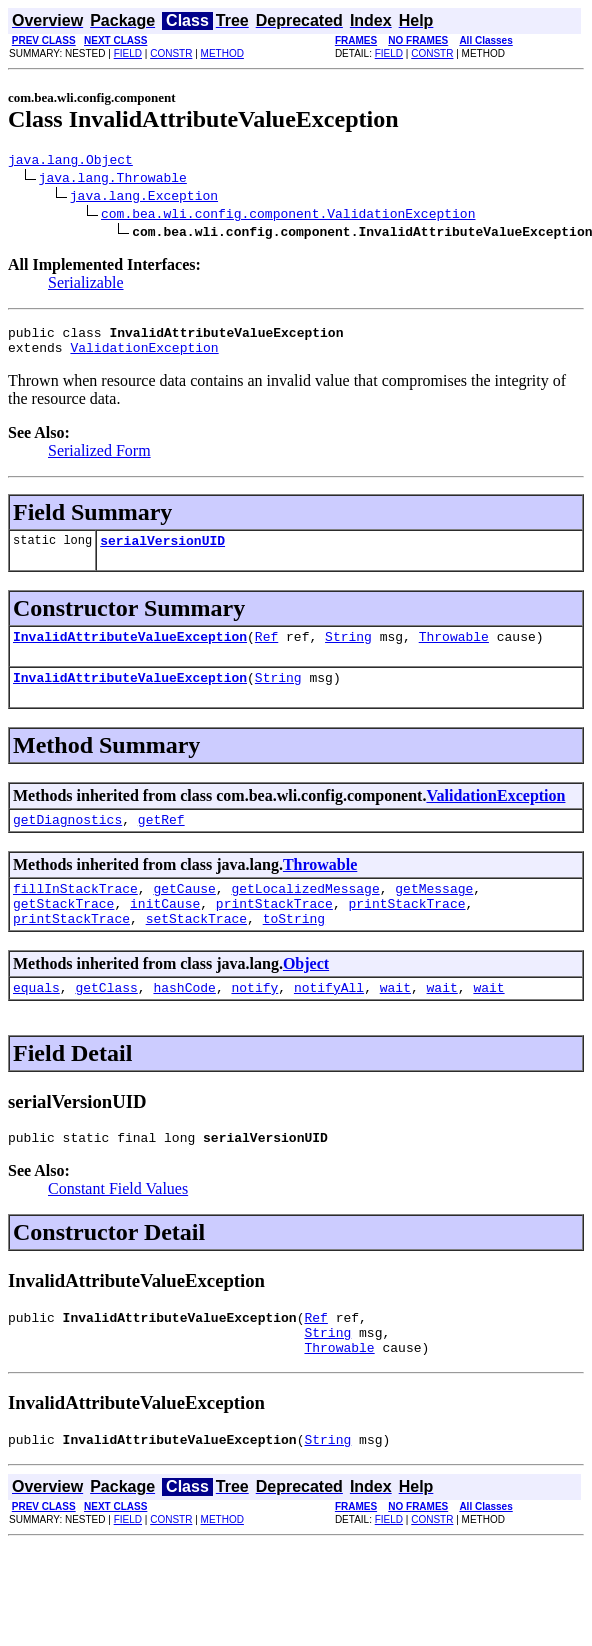 Image resolution: width=592 pixels, height=1646 pixels. What do you see at coordinates (130, 651) in the screenshot?
I see `InvalidAttributeValueException` at bounding box center [130, 651].